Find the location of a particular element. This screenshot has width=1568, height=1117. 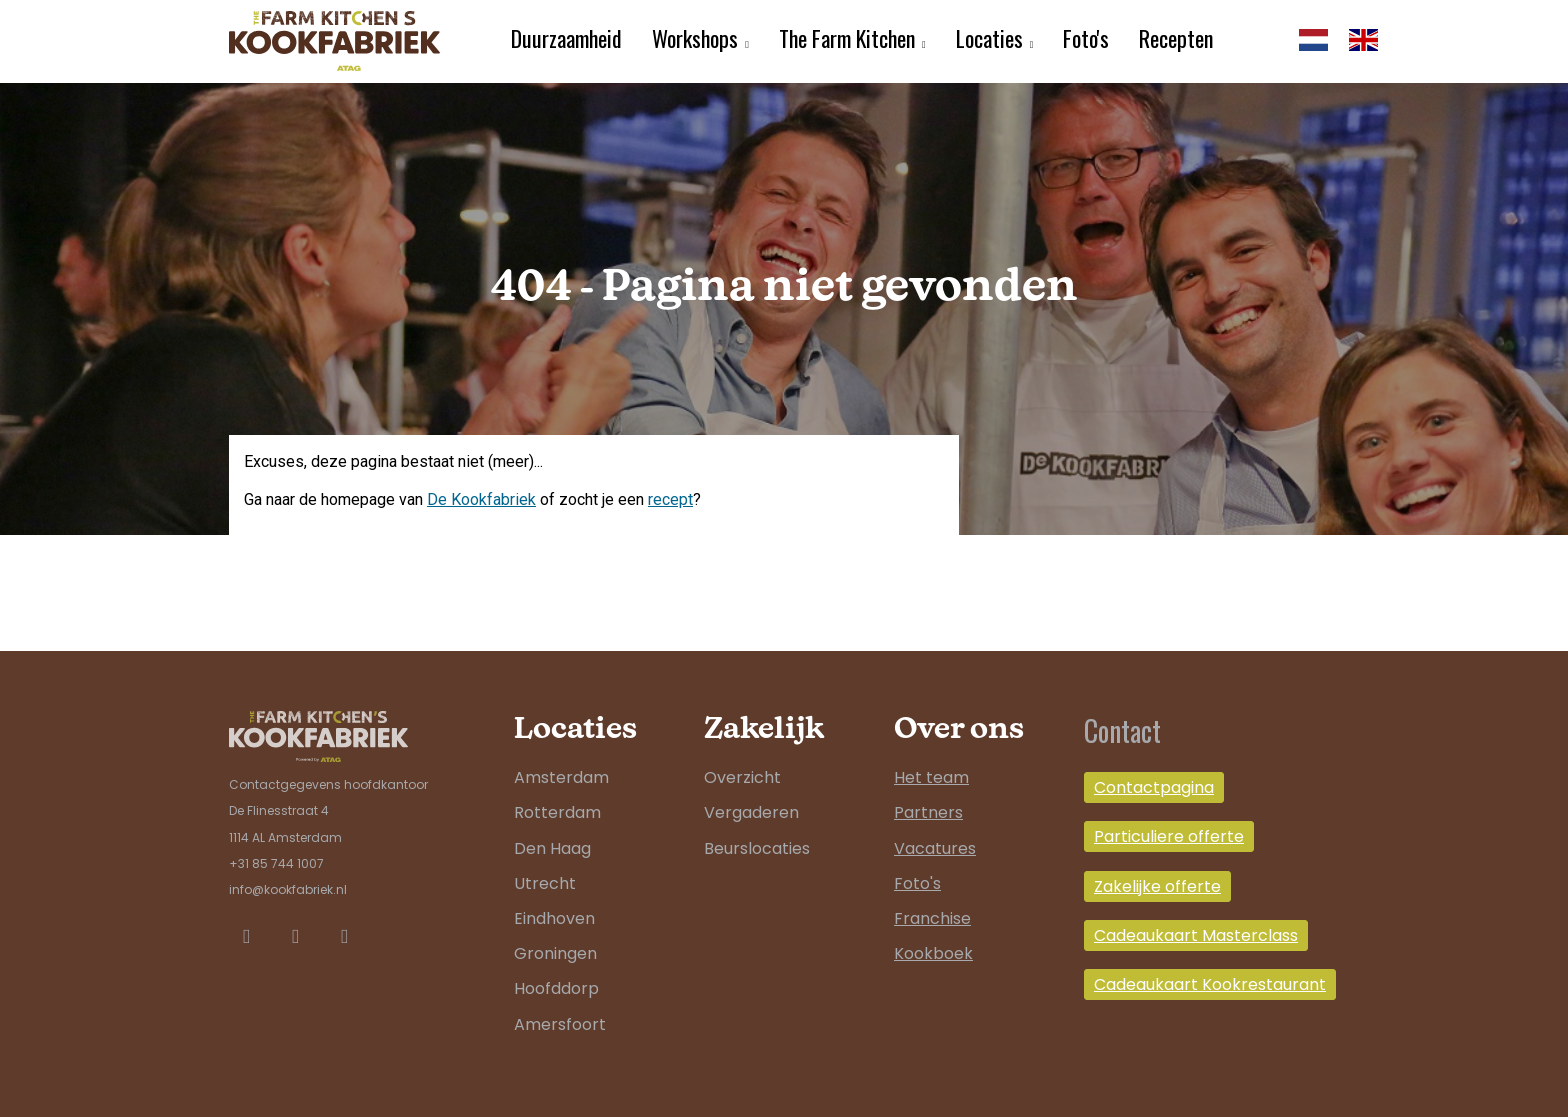

Cadeaukaart Masterclass is located at coordinates (1196, 935).